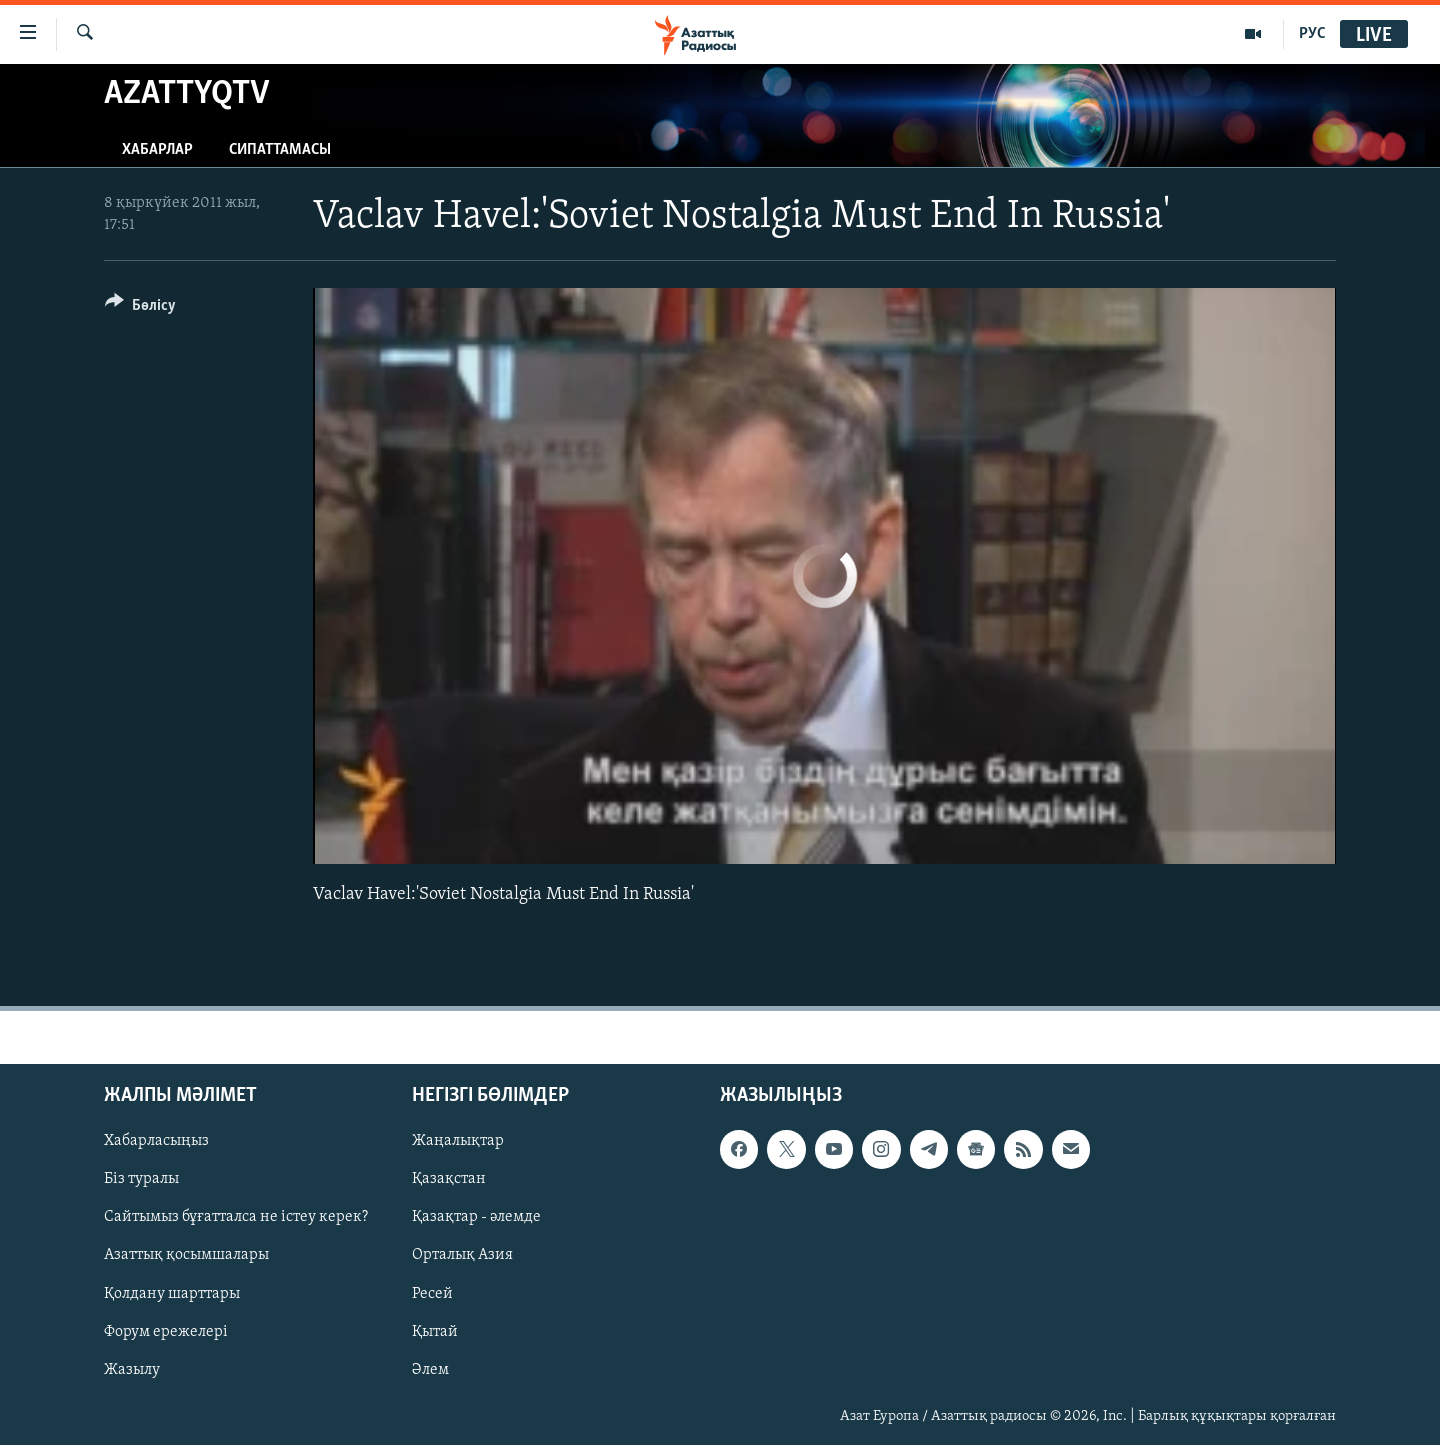 The height and width of the screenshot is (1445, 1440). What do you see at coordinates (156, 1141) in the screenshot?
I see `Хабарласыңыз` at bounding box center [156, 1141].